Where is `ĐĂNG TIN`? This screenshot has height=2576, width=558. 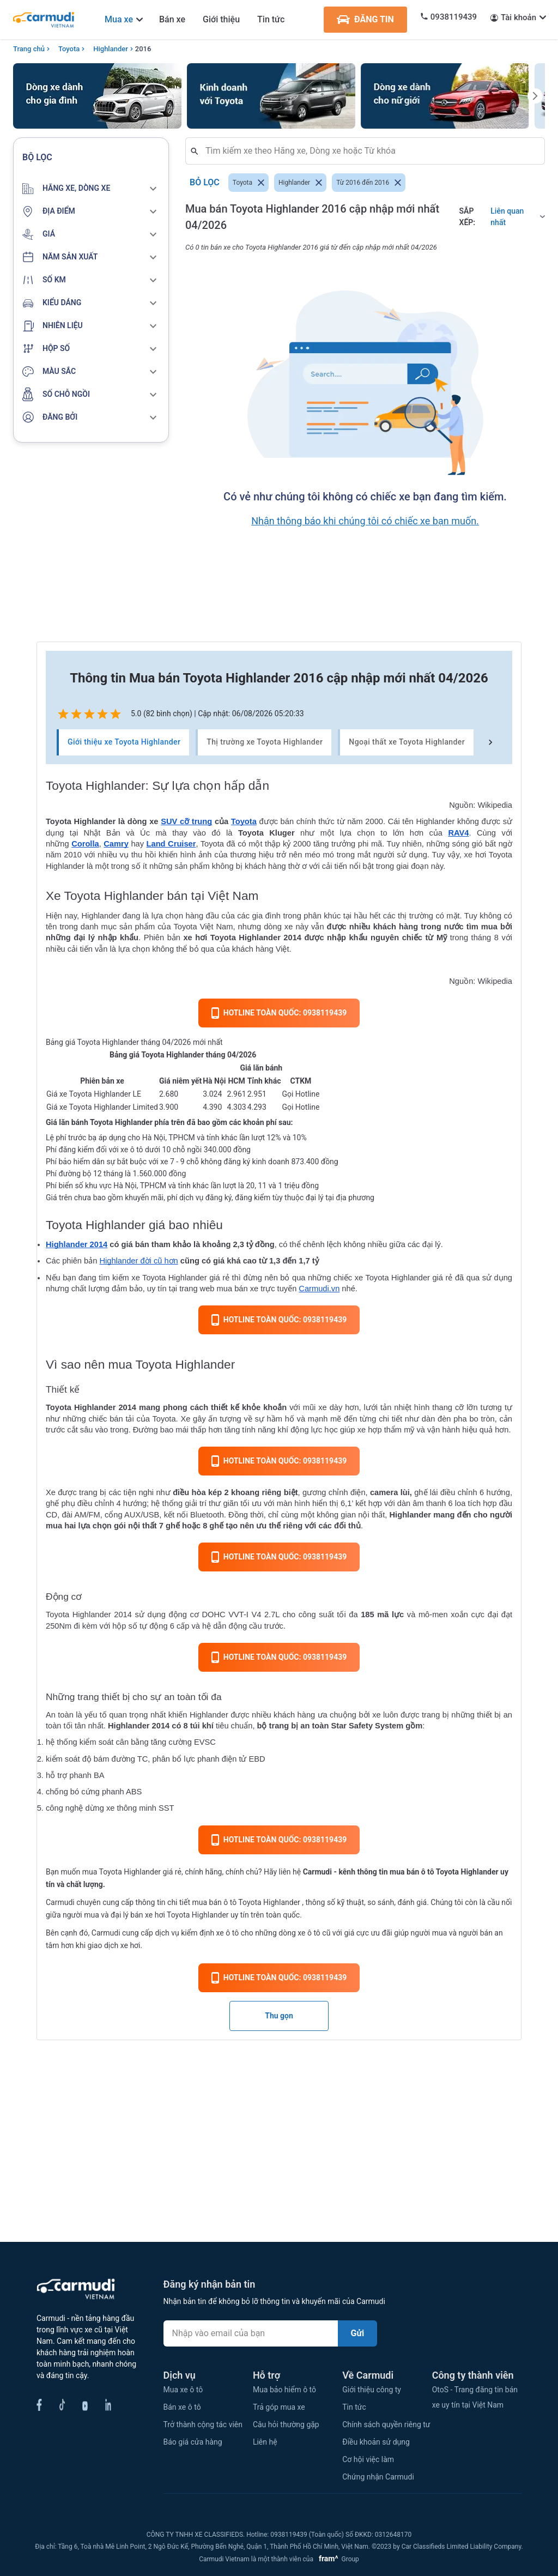
ĐĂNG TIN is located at coordinates (365, 19).